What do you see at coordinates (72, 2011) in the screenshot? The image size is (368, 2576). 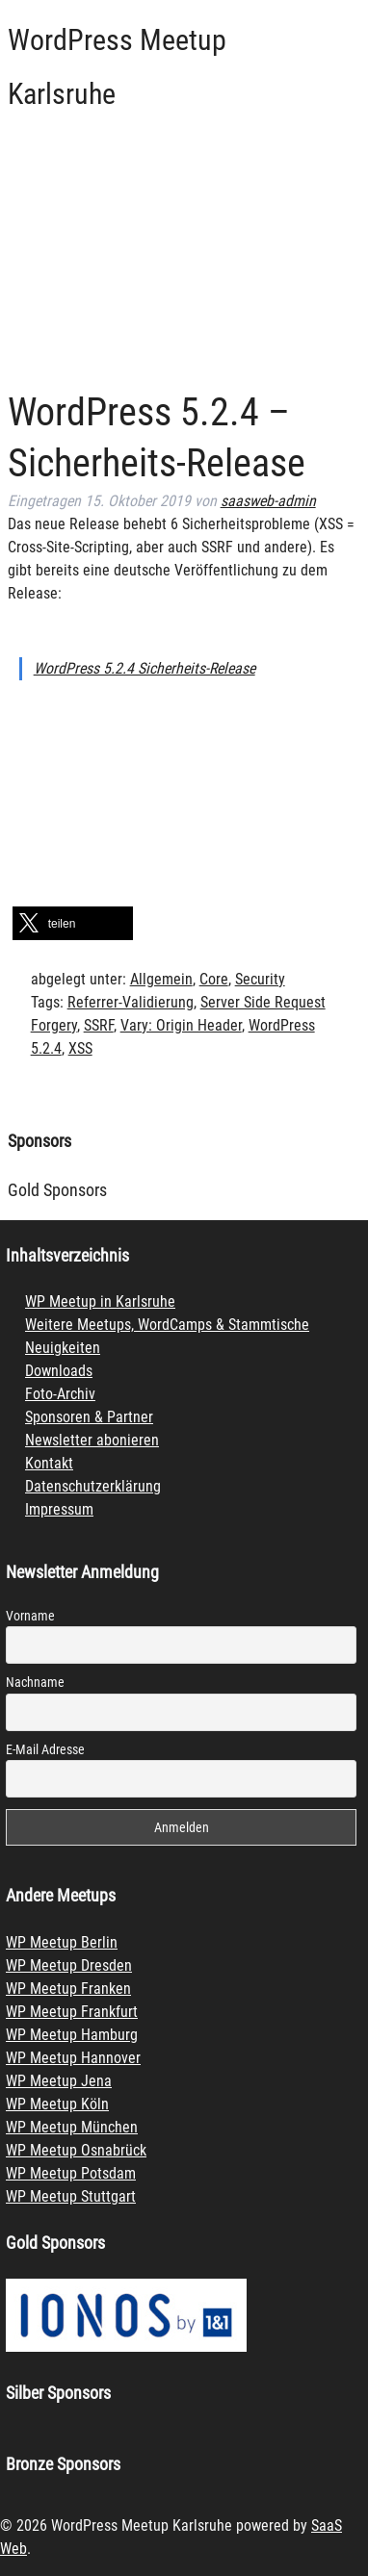 I see `WP Meetup Frankfurt` at bounding box center [72, 2011].